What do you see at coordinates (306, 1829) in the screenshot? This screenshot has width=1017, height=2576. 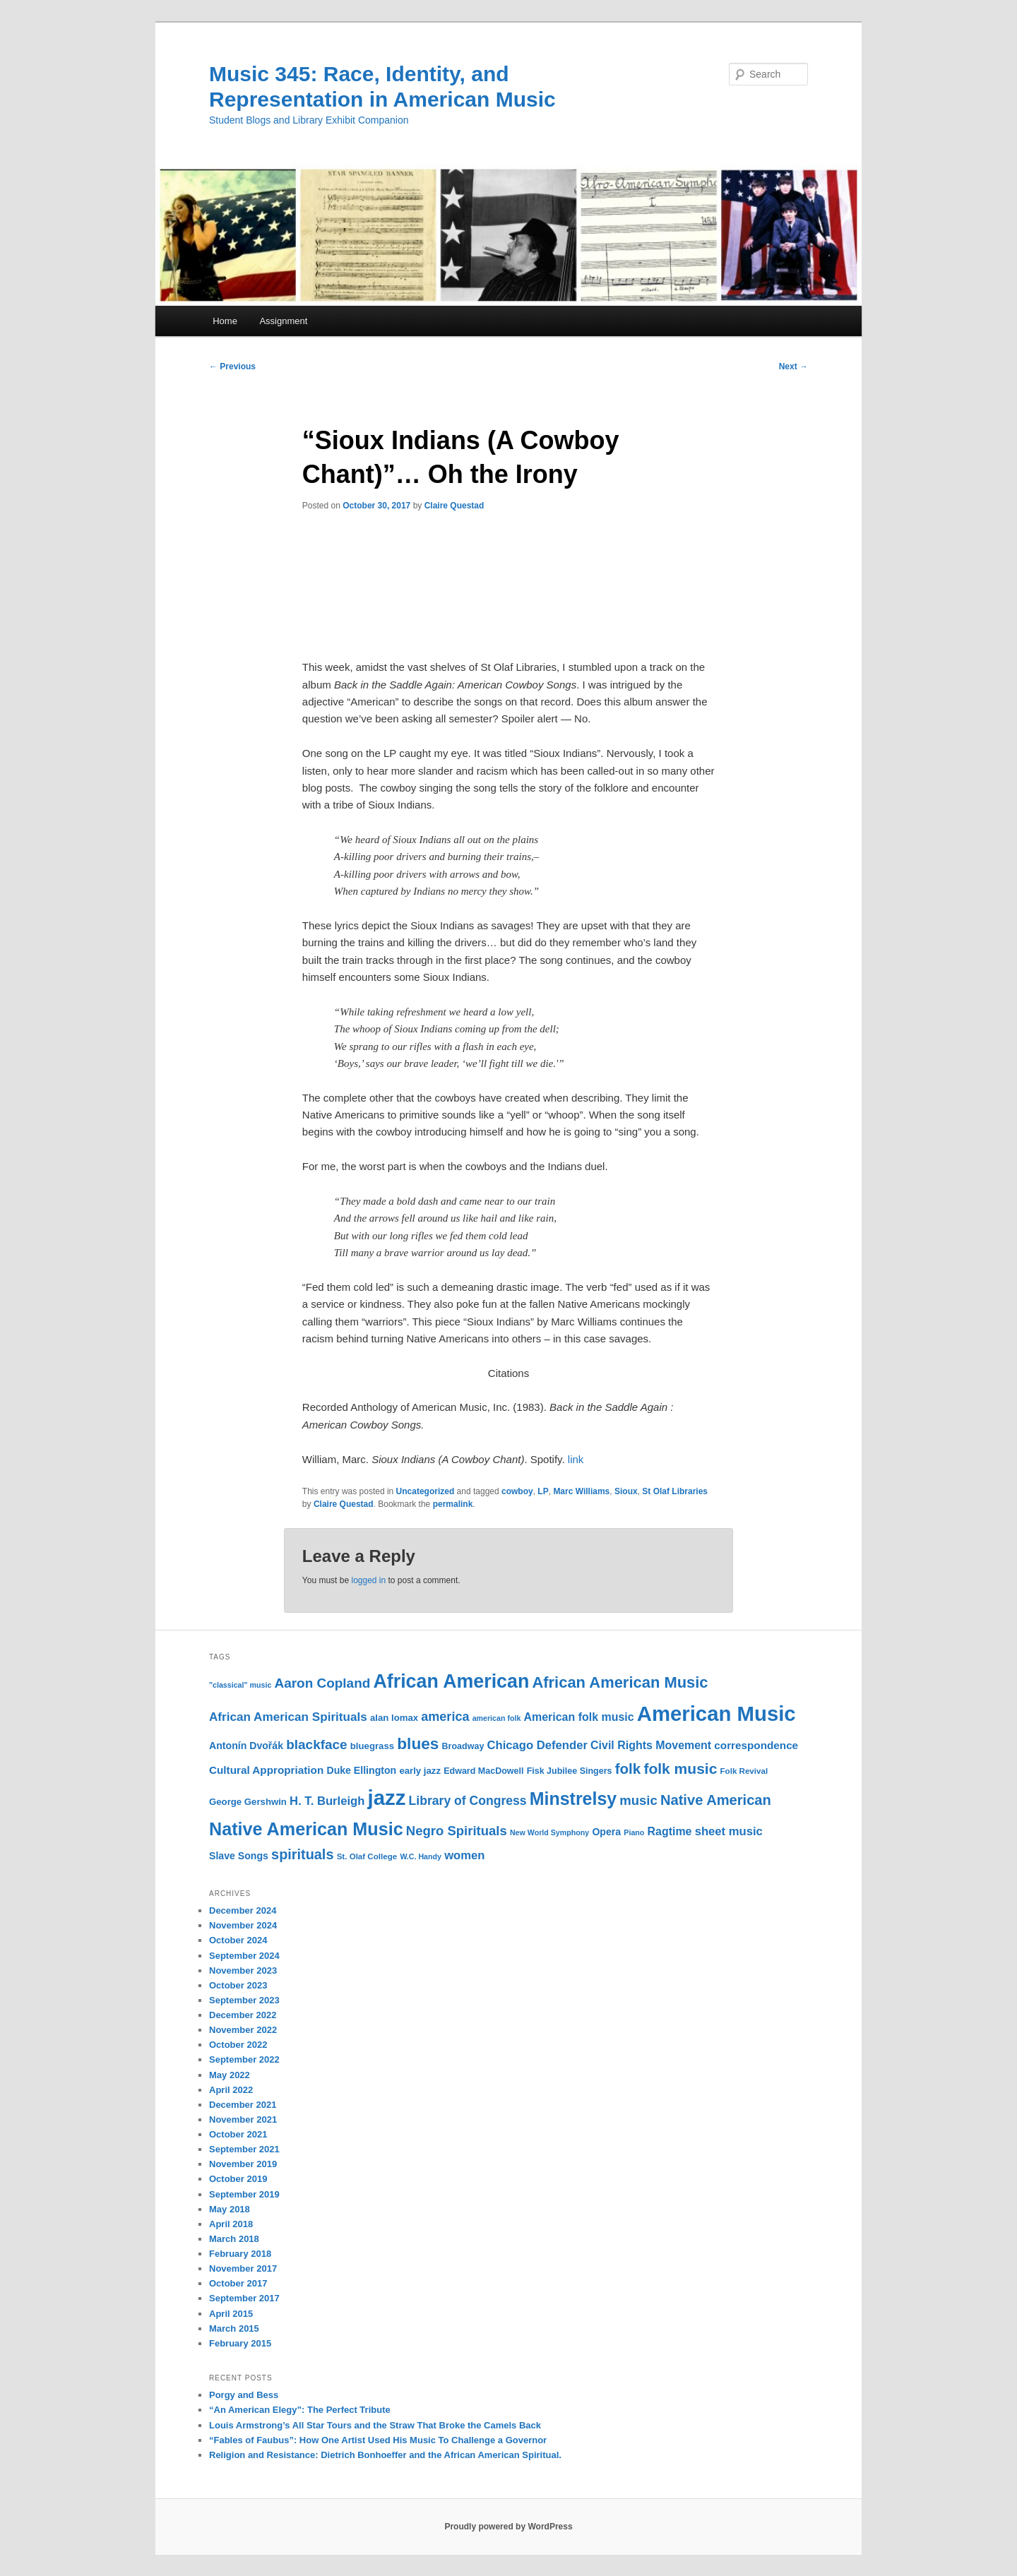 I see `Native American Music [Native American Music (42 items)]` at bounding box center [306, 1829].